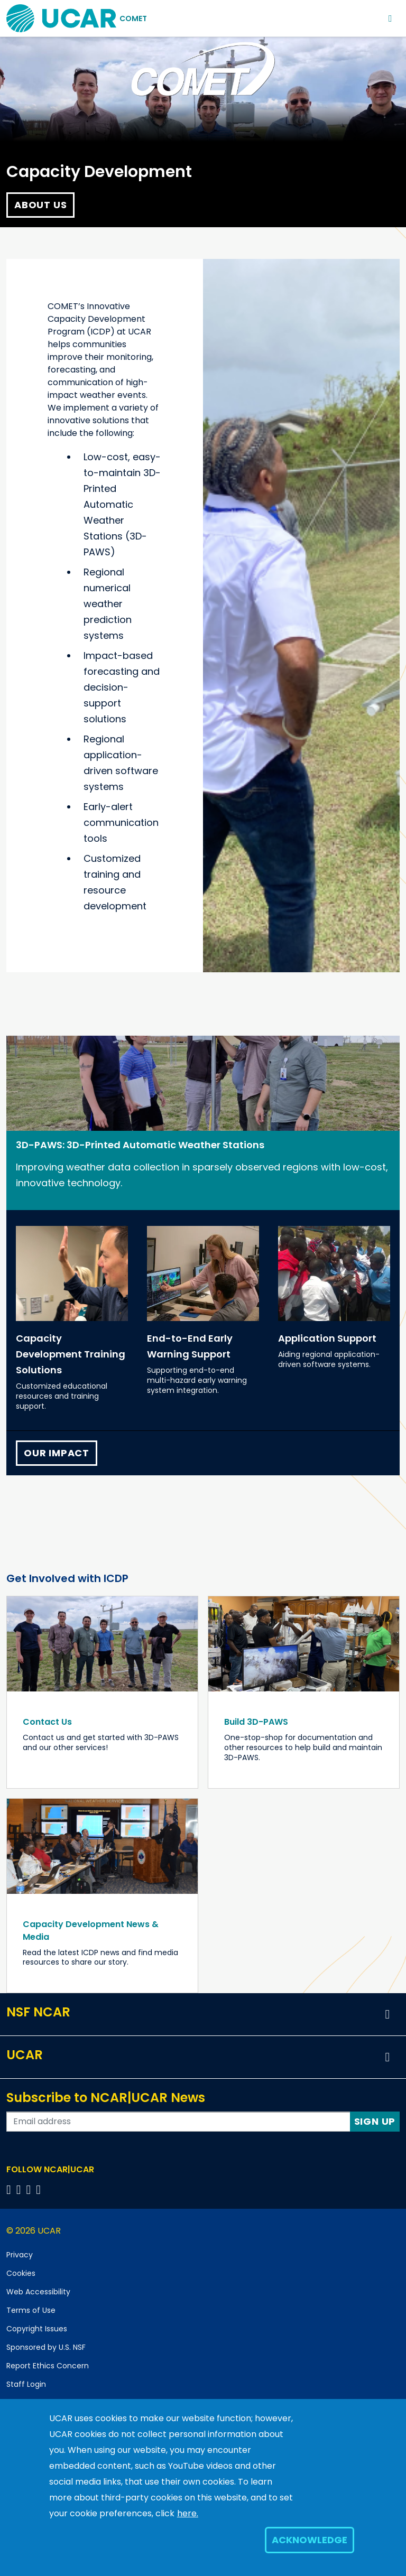 The height and width of the screenshot is (2576, 406). I want to click on [Follow us on YouTube], so click(40, 2189).